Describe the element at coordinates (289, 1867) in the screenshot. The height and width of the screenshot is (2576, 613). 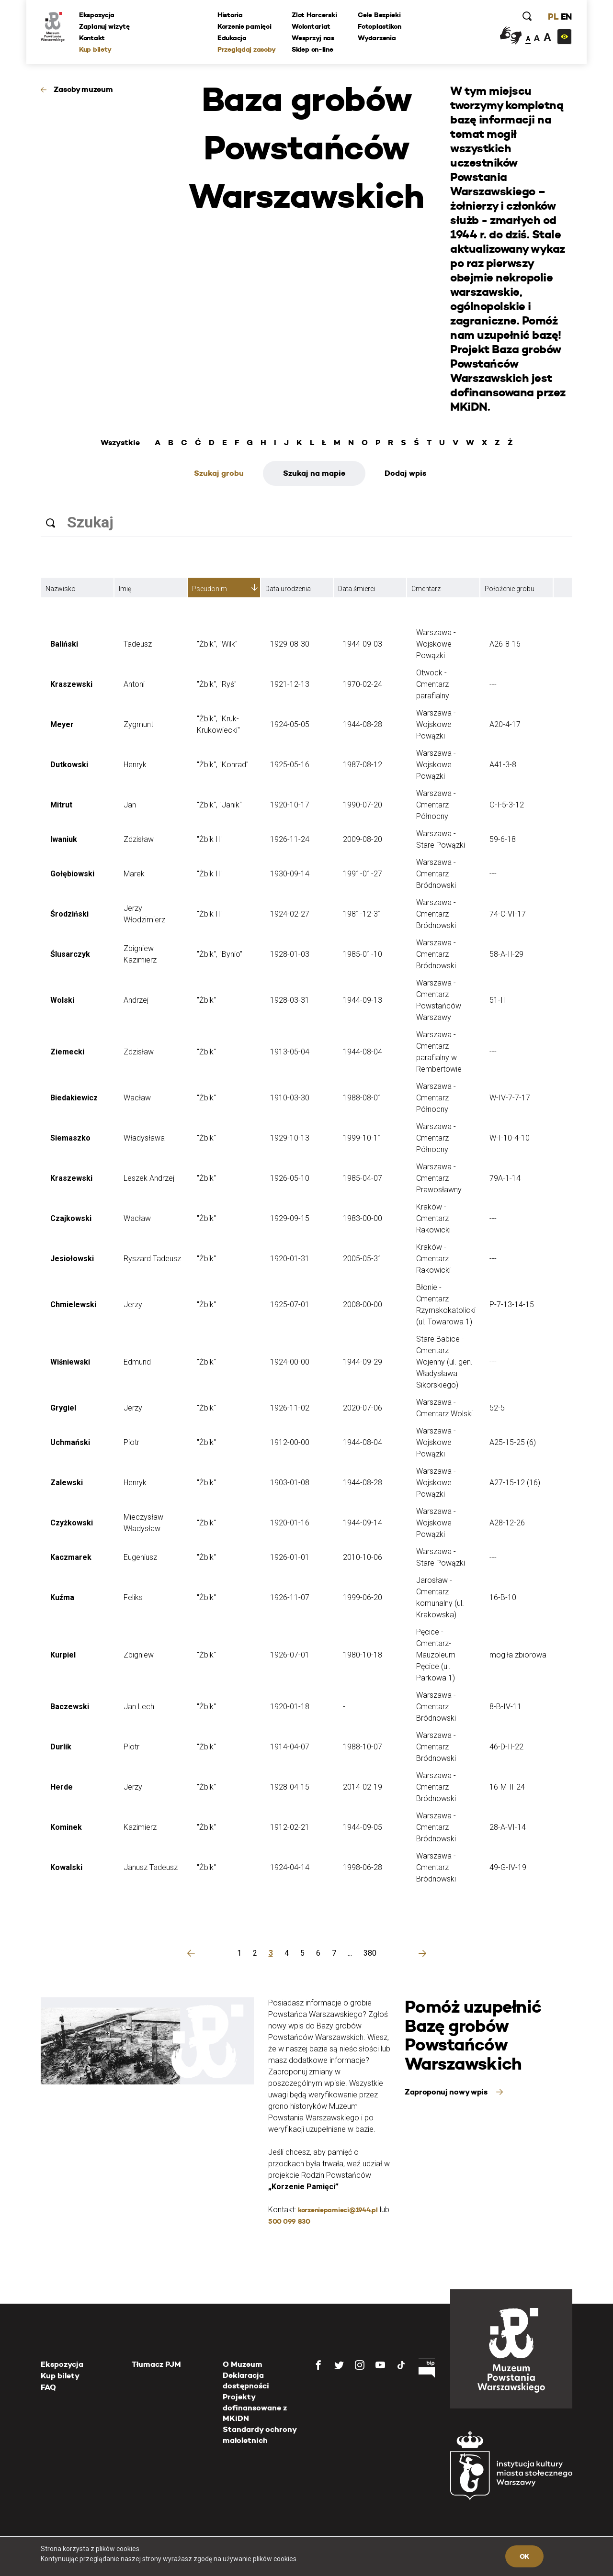
I see `1924-04-14` at that location.